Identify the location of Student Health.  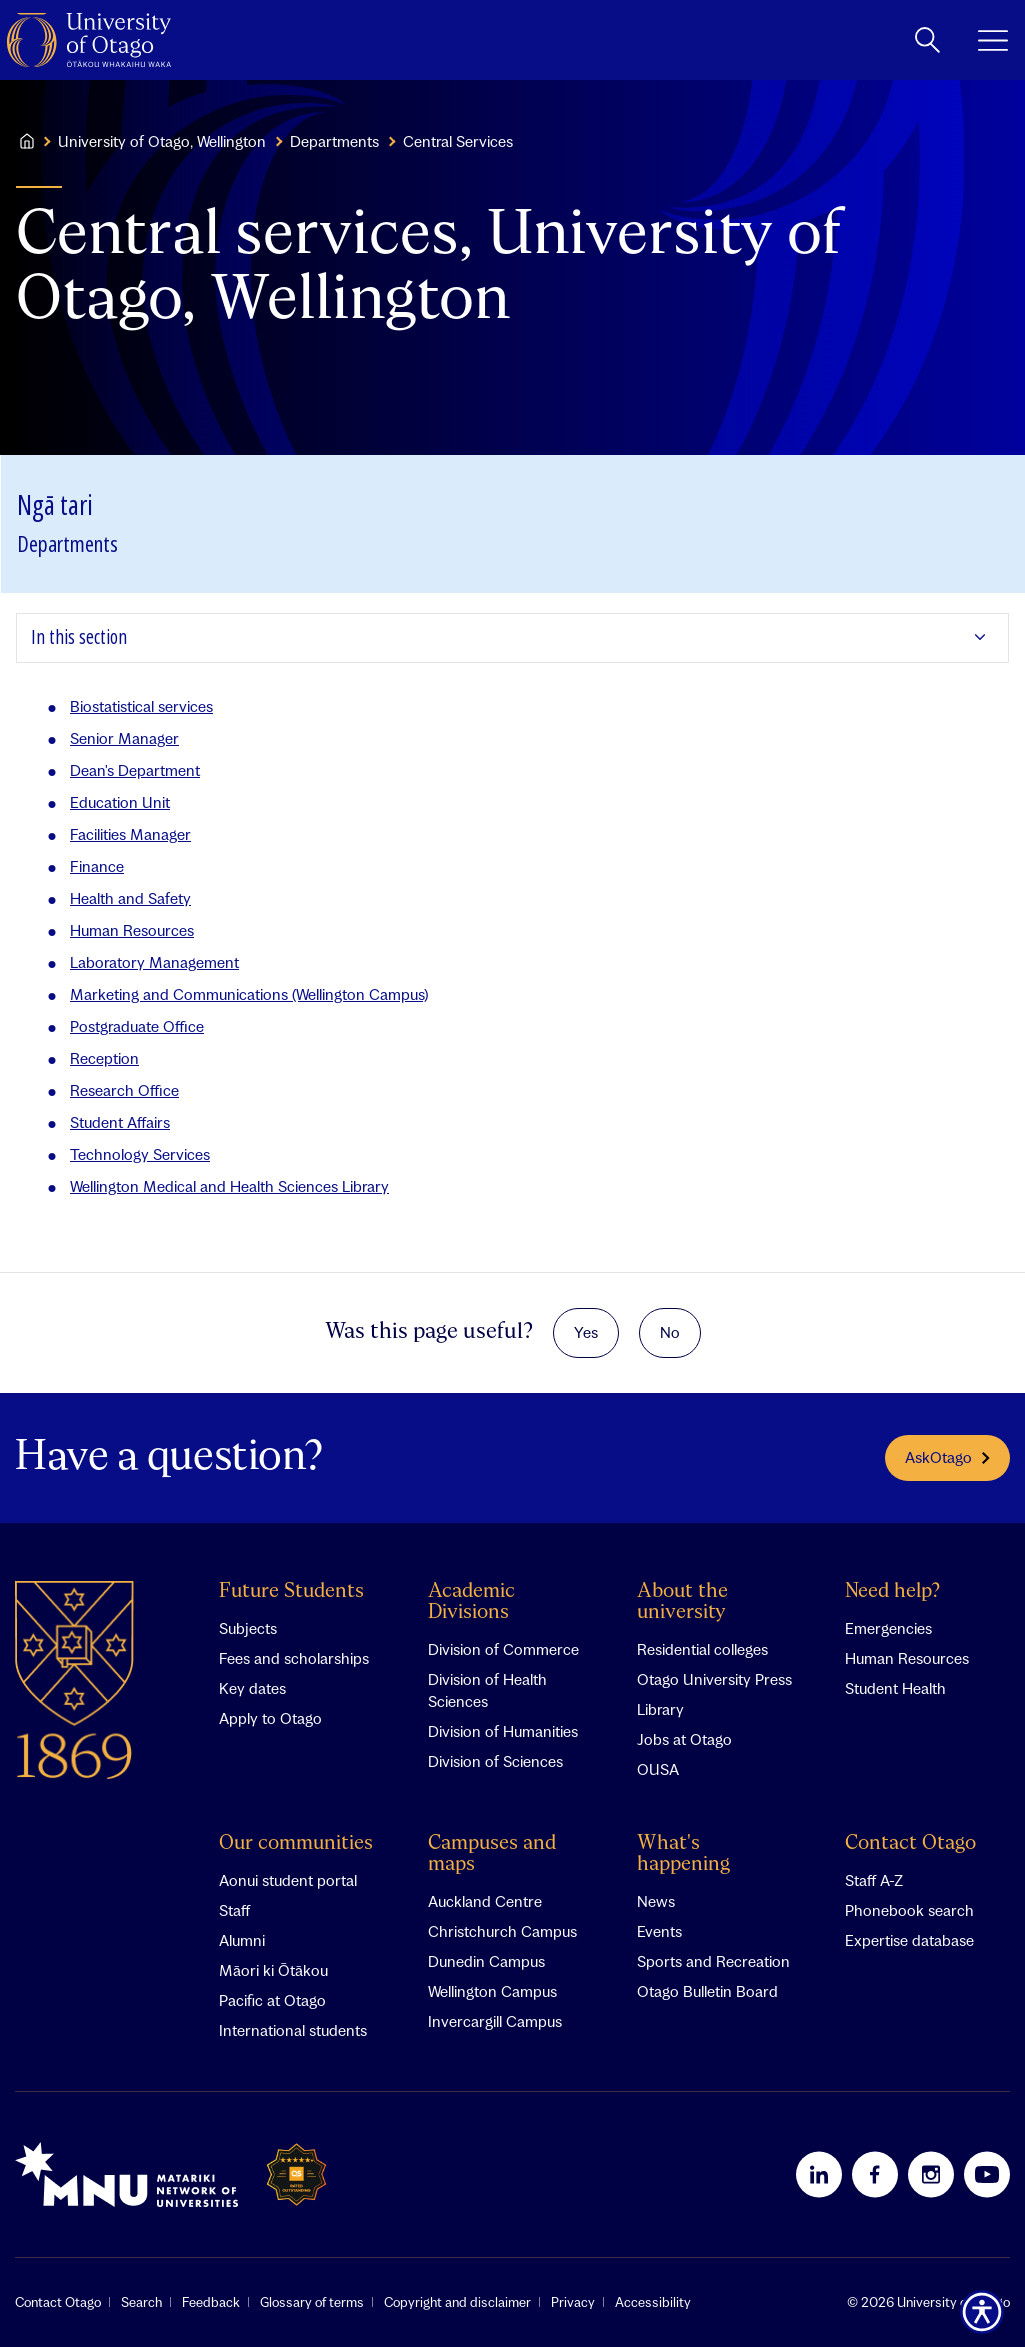
(895, 1688).